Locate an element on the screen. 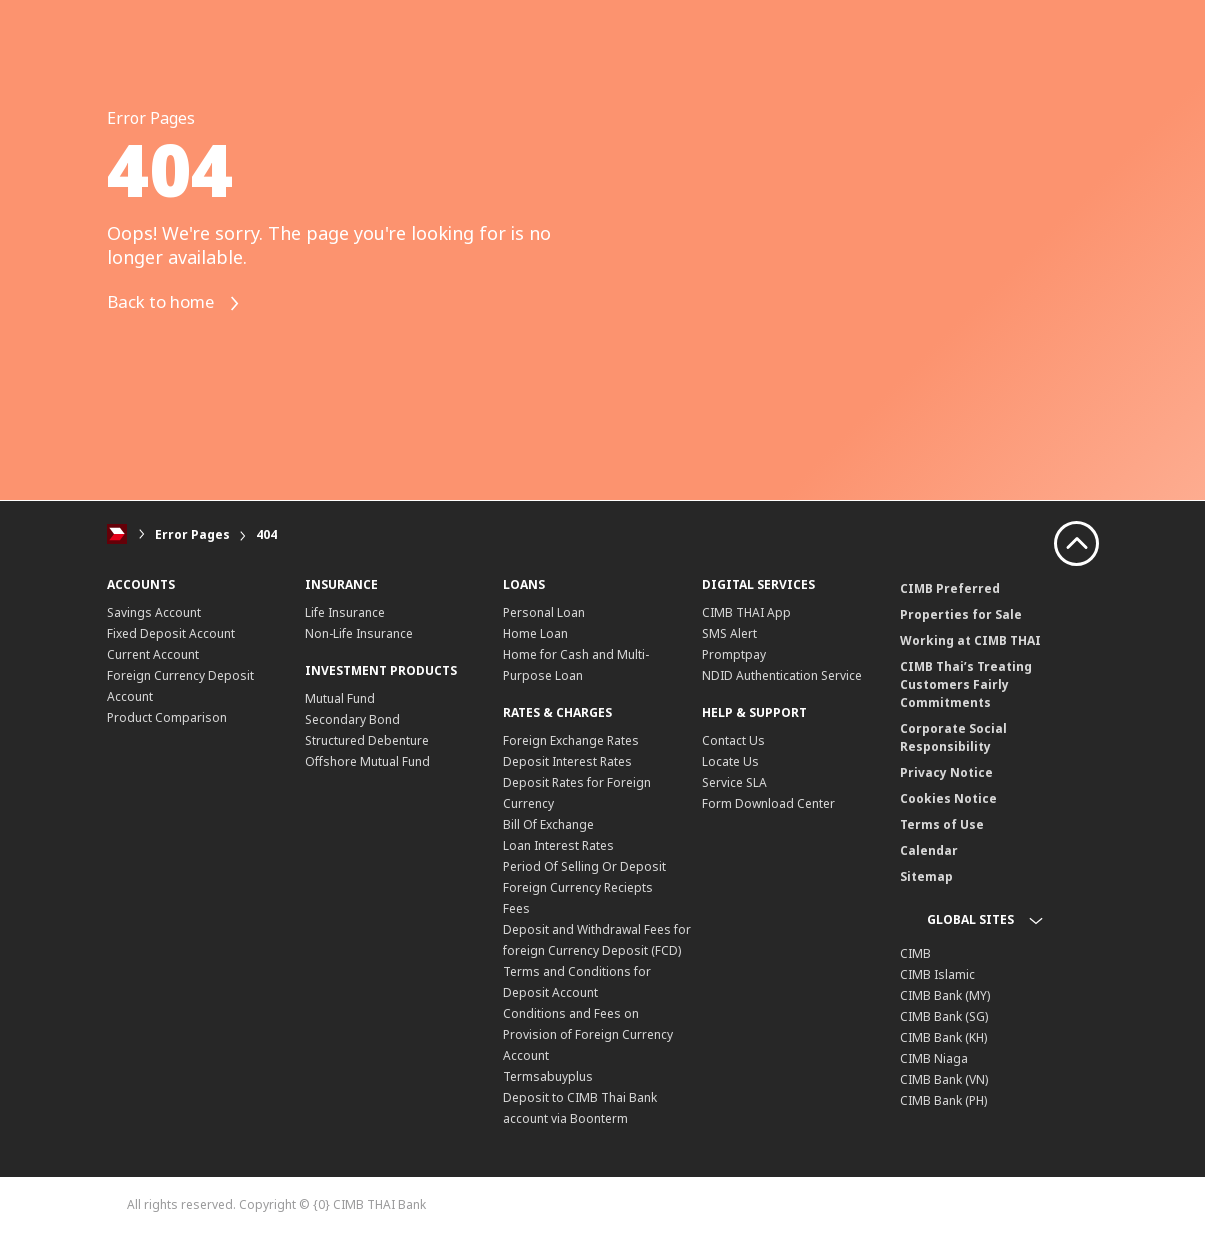 The height and width of the screenshot is (1241, 1205). Deposit Interest Rates is located at coordinates (567, 761).